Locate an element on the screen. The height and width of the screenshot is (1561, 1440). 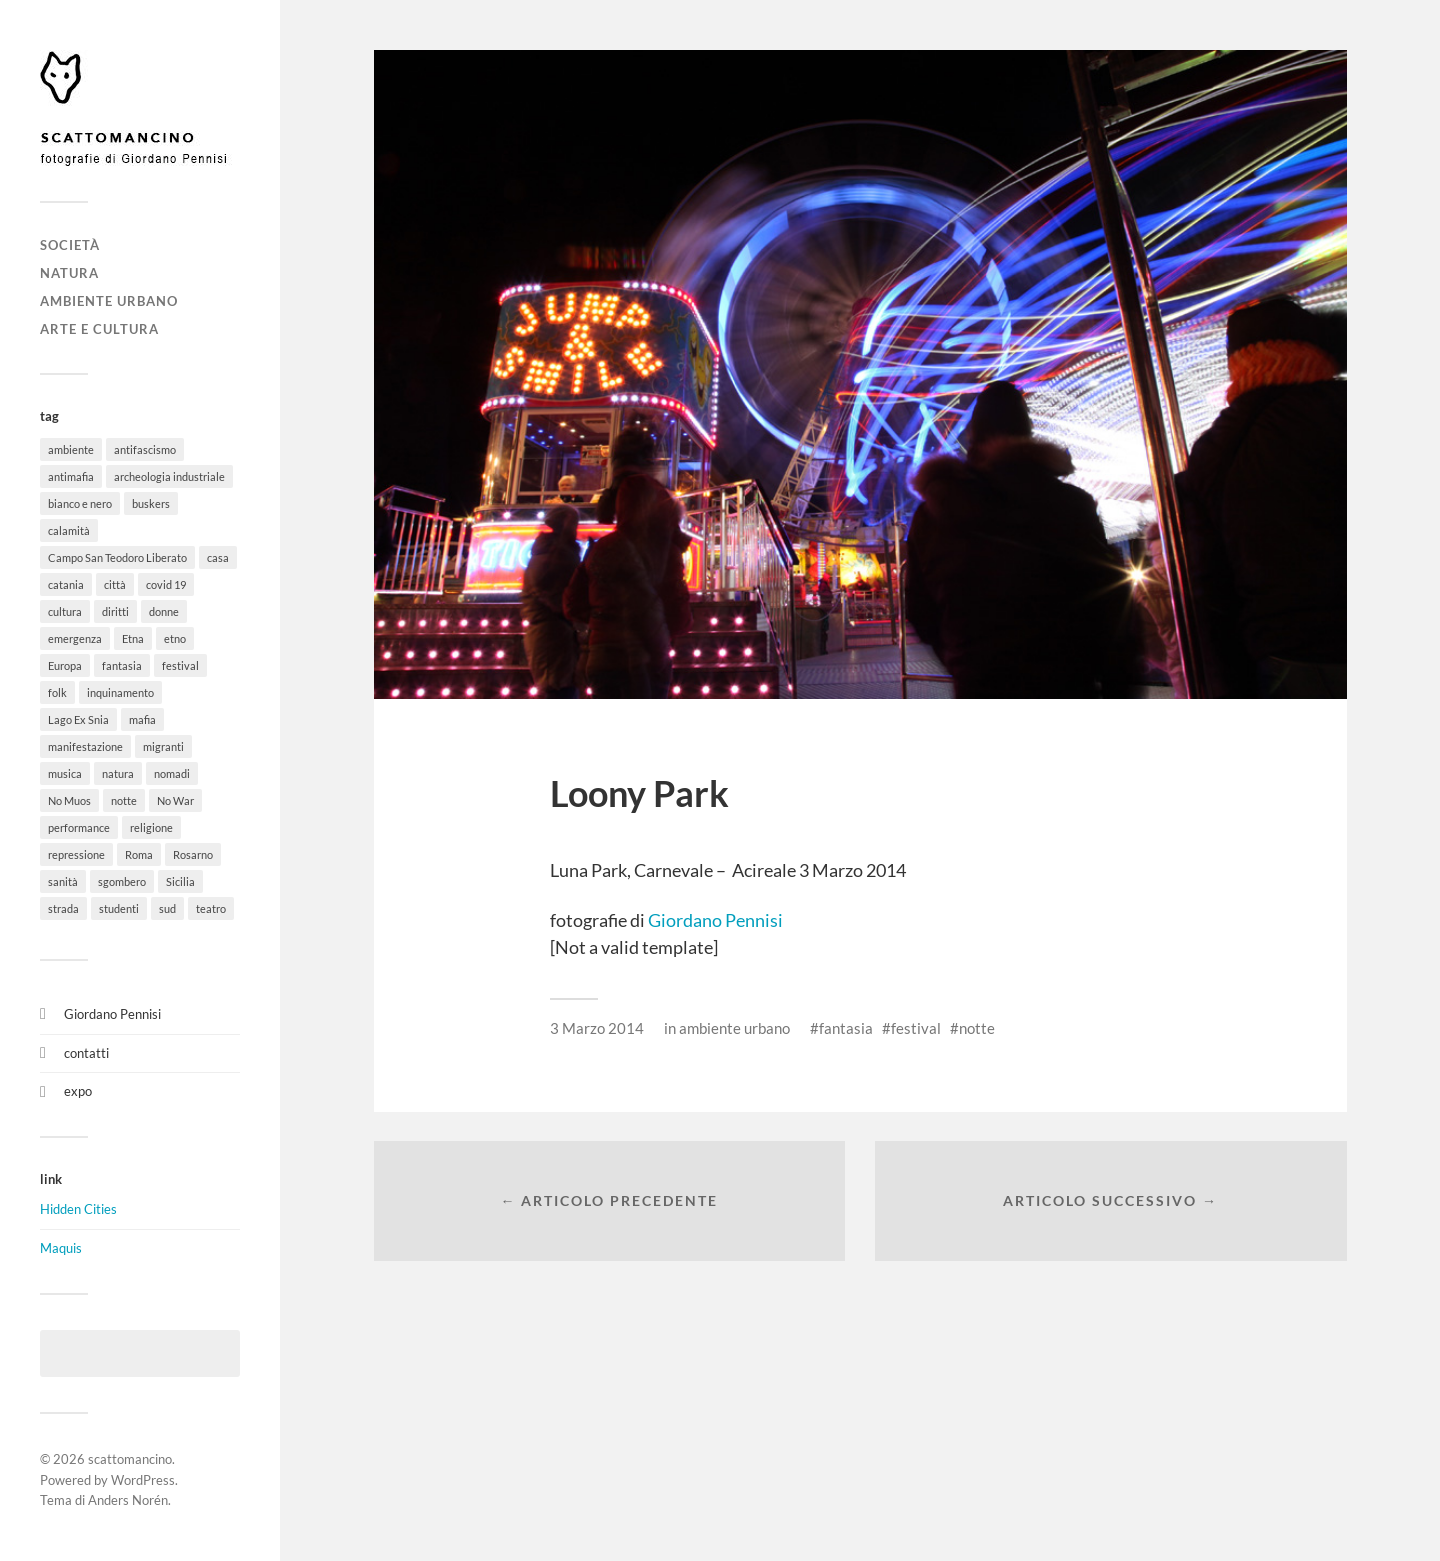
calamità [calamità (7 elementi)] is located at coordinates (69, 530).